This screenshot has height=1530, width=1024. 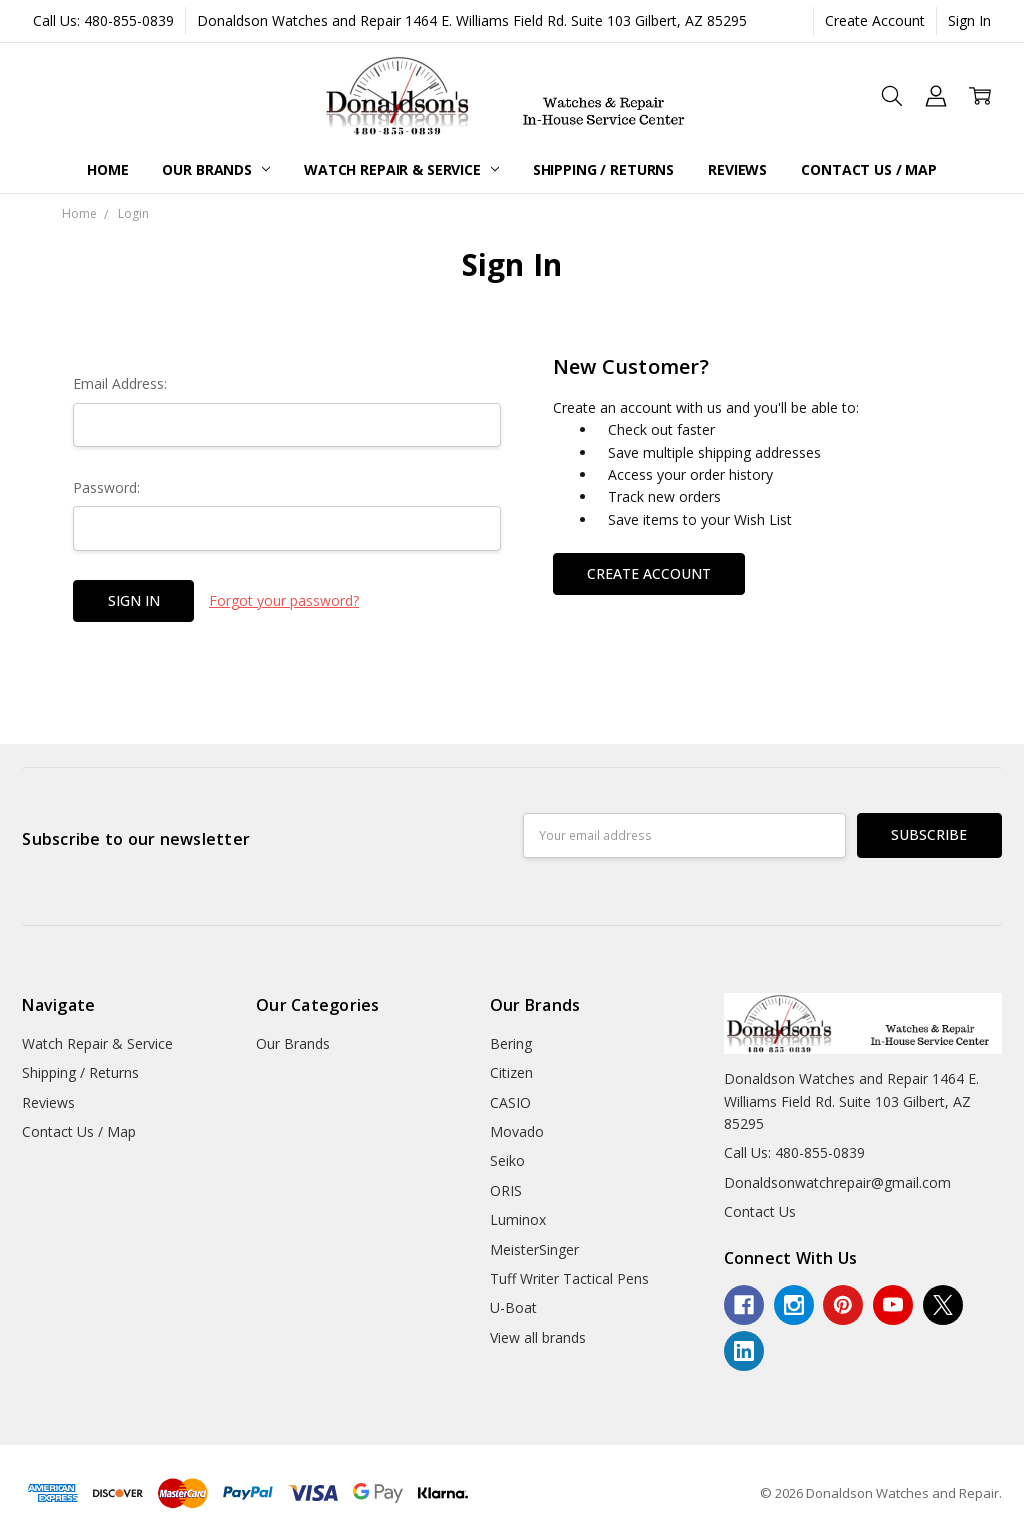 I want to click on CASIO, so click(x=510, y=1102).